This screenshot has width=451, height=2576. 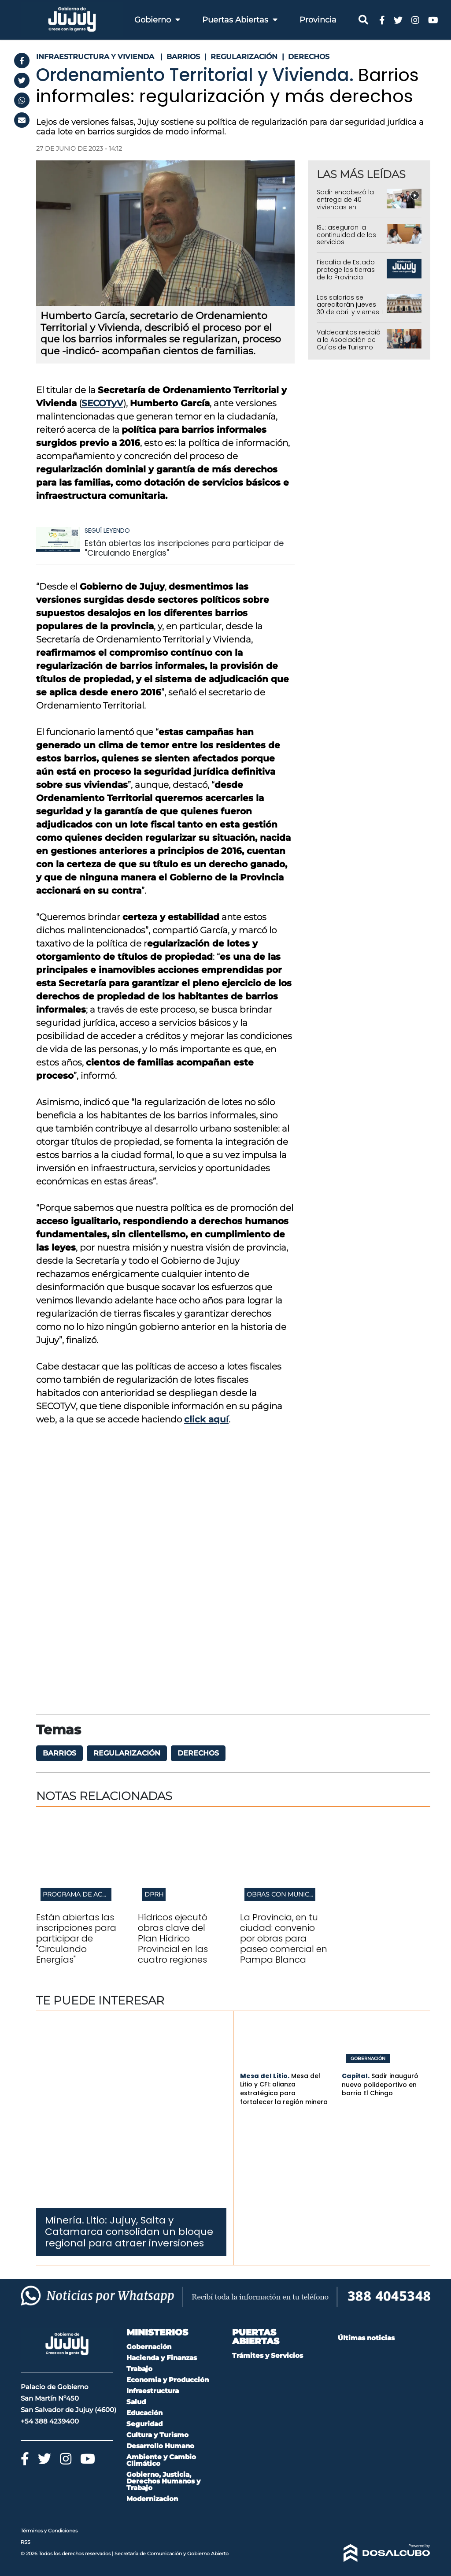 What do you see at coordinates (59, 1753) in the screenshot?
I see `barrios` at bounding box center [59, 1753].